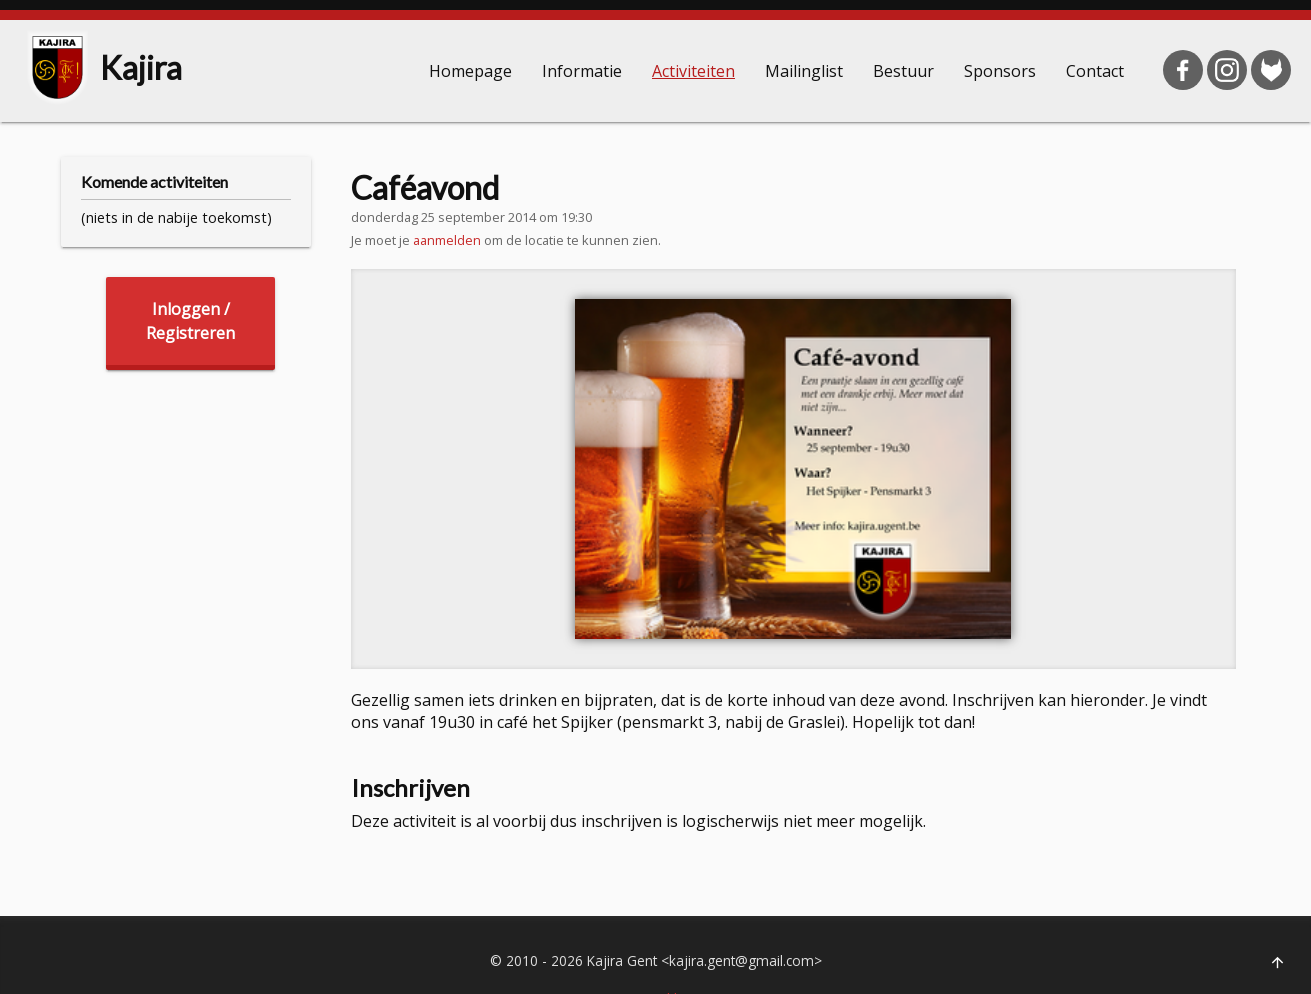 The height and width of the screenshot is (994, 1311). Describe the element at coordinates (1095, 71) in the screenshot. I see `Contact` at that location.